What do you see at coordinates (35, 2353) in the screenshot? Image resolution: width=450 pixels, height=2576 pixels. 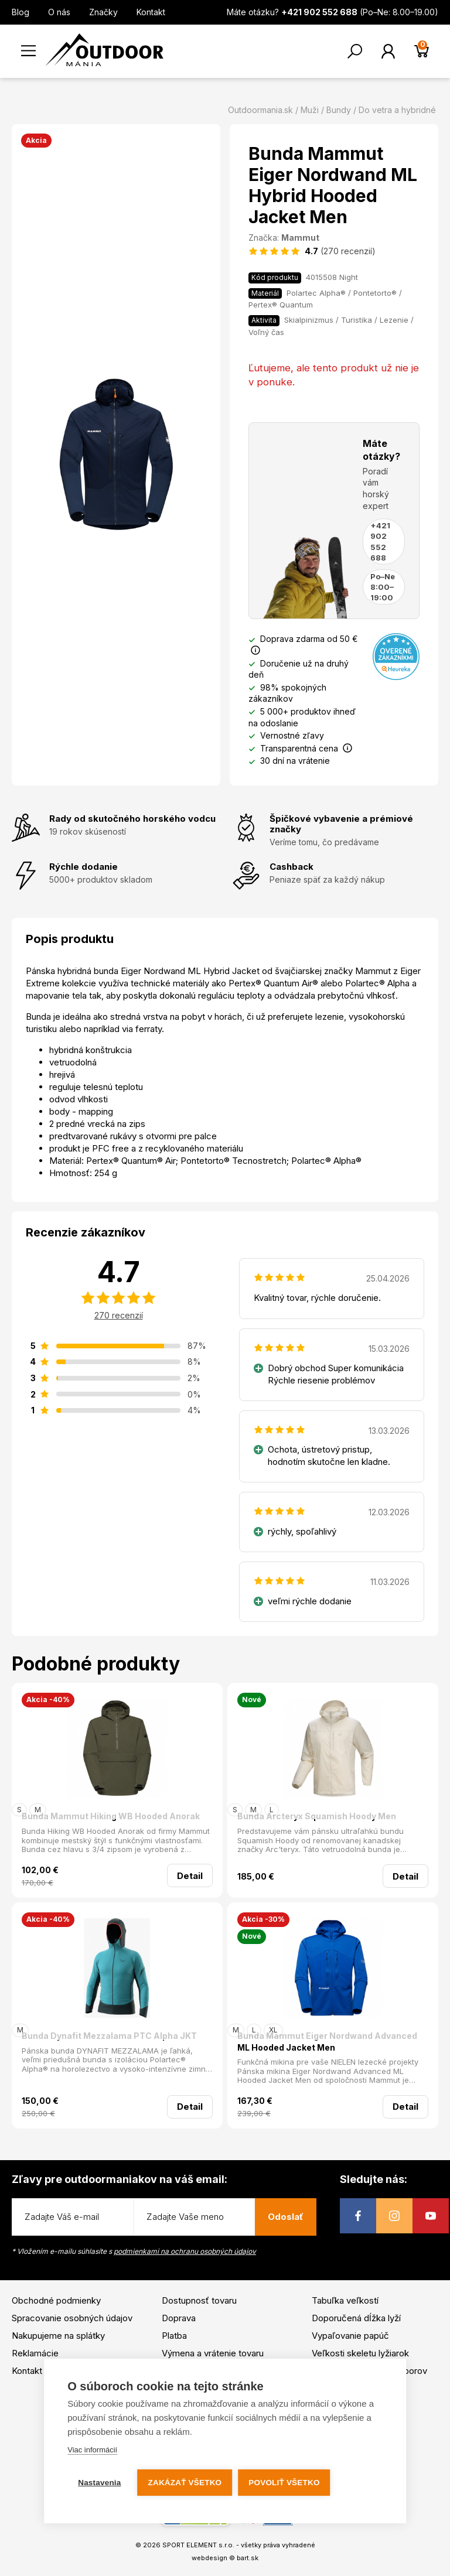 I see `Reklamácie` at bounding box center [35, 2353].